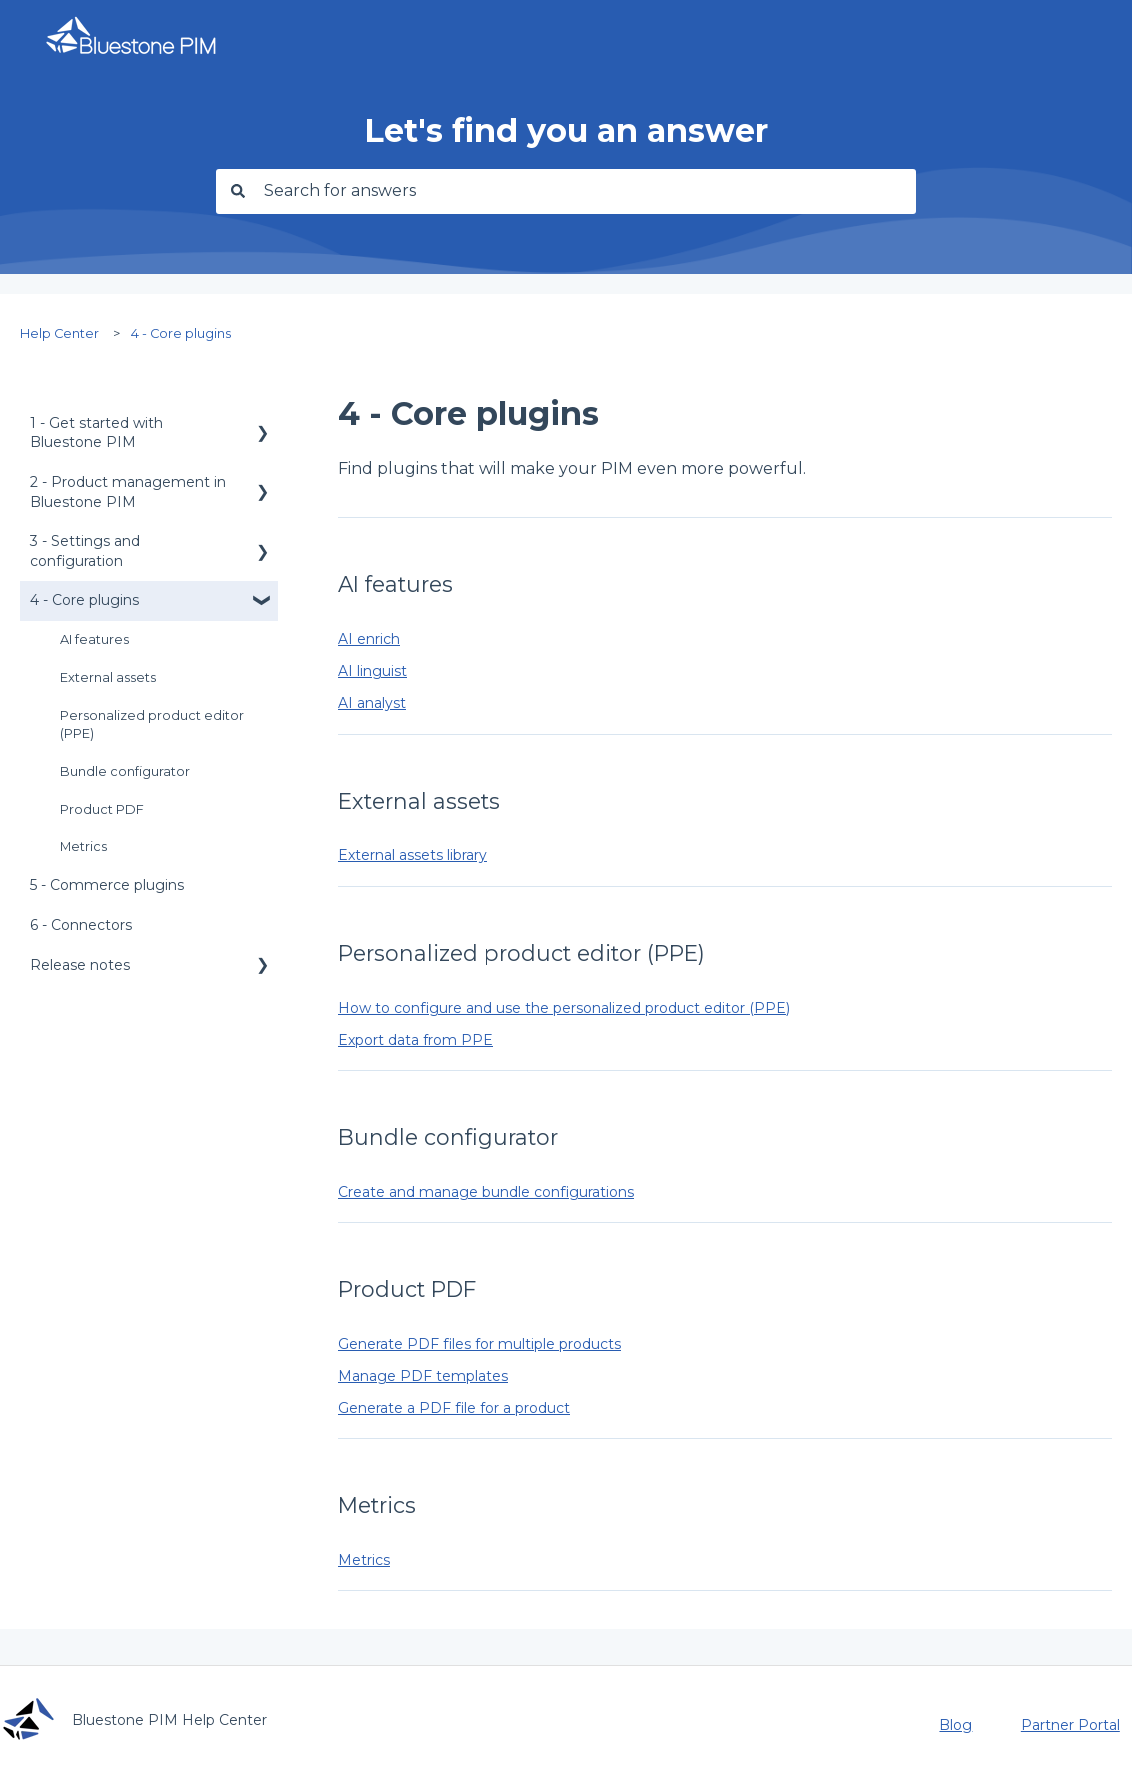  Describe the element at coordinates (235, 191) in the screenshot. I see `[Search]` at that location.